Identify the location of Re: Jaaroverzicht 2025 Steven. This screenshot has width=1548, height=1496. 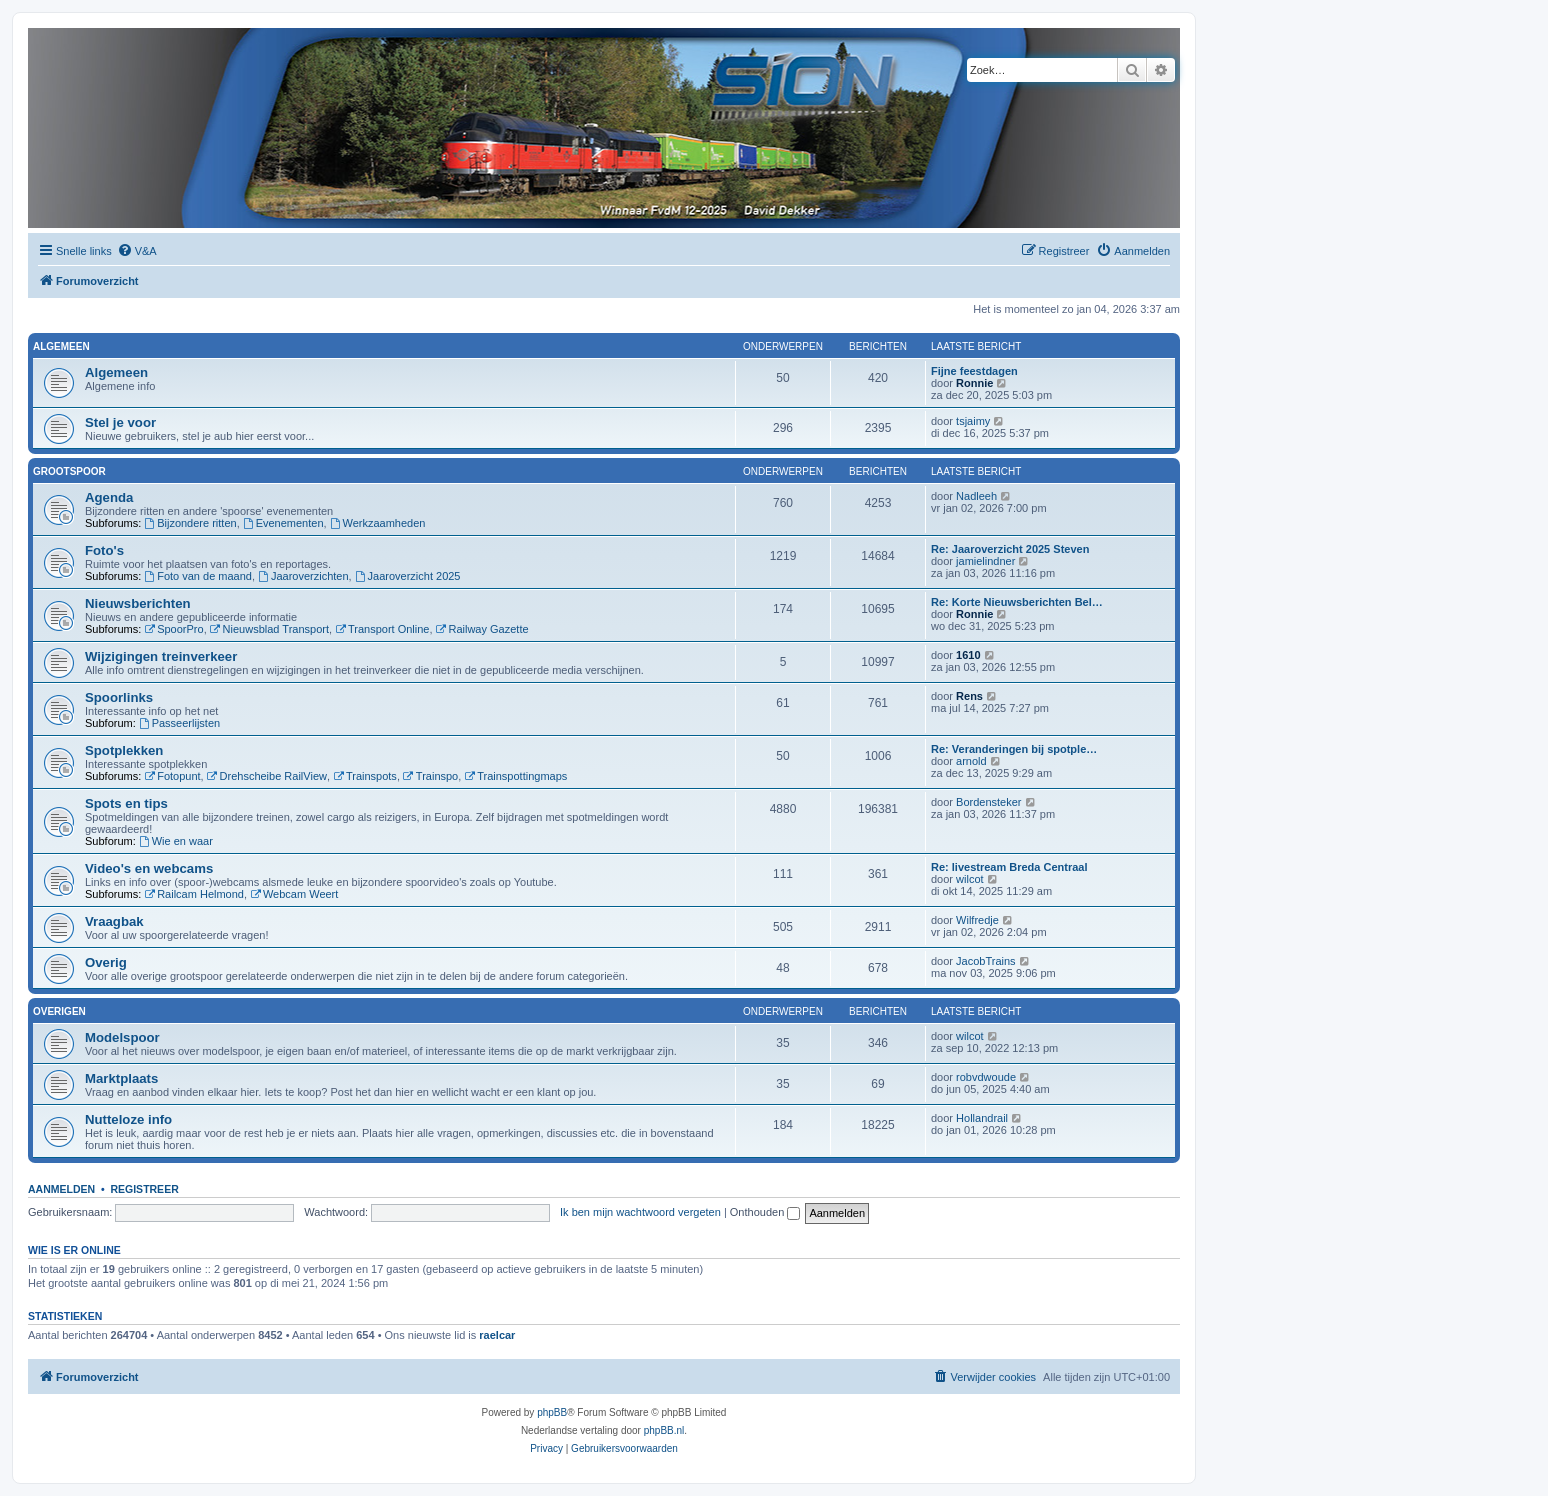
(1010, 549).